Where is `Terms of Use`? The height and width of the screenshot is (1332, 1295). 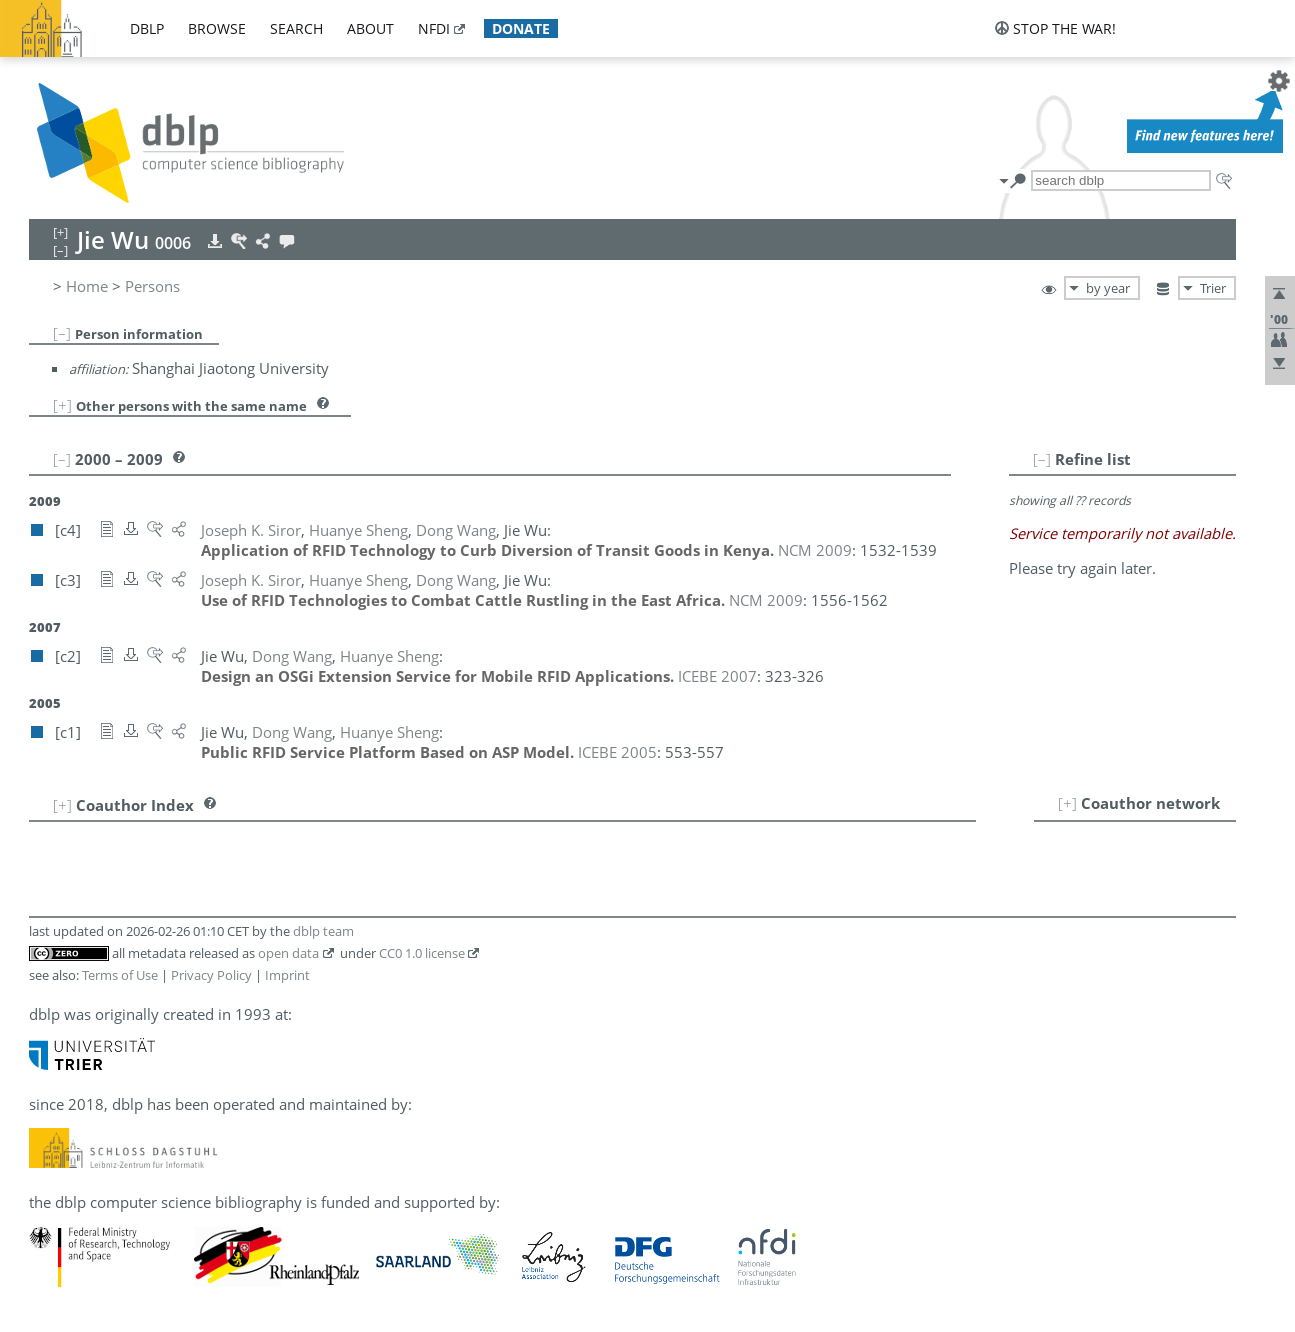
Terms of Use is located at coordinates (120, 975).